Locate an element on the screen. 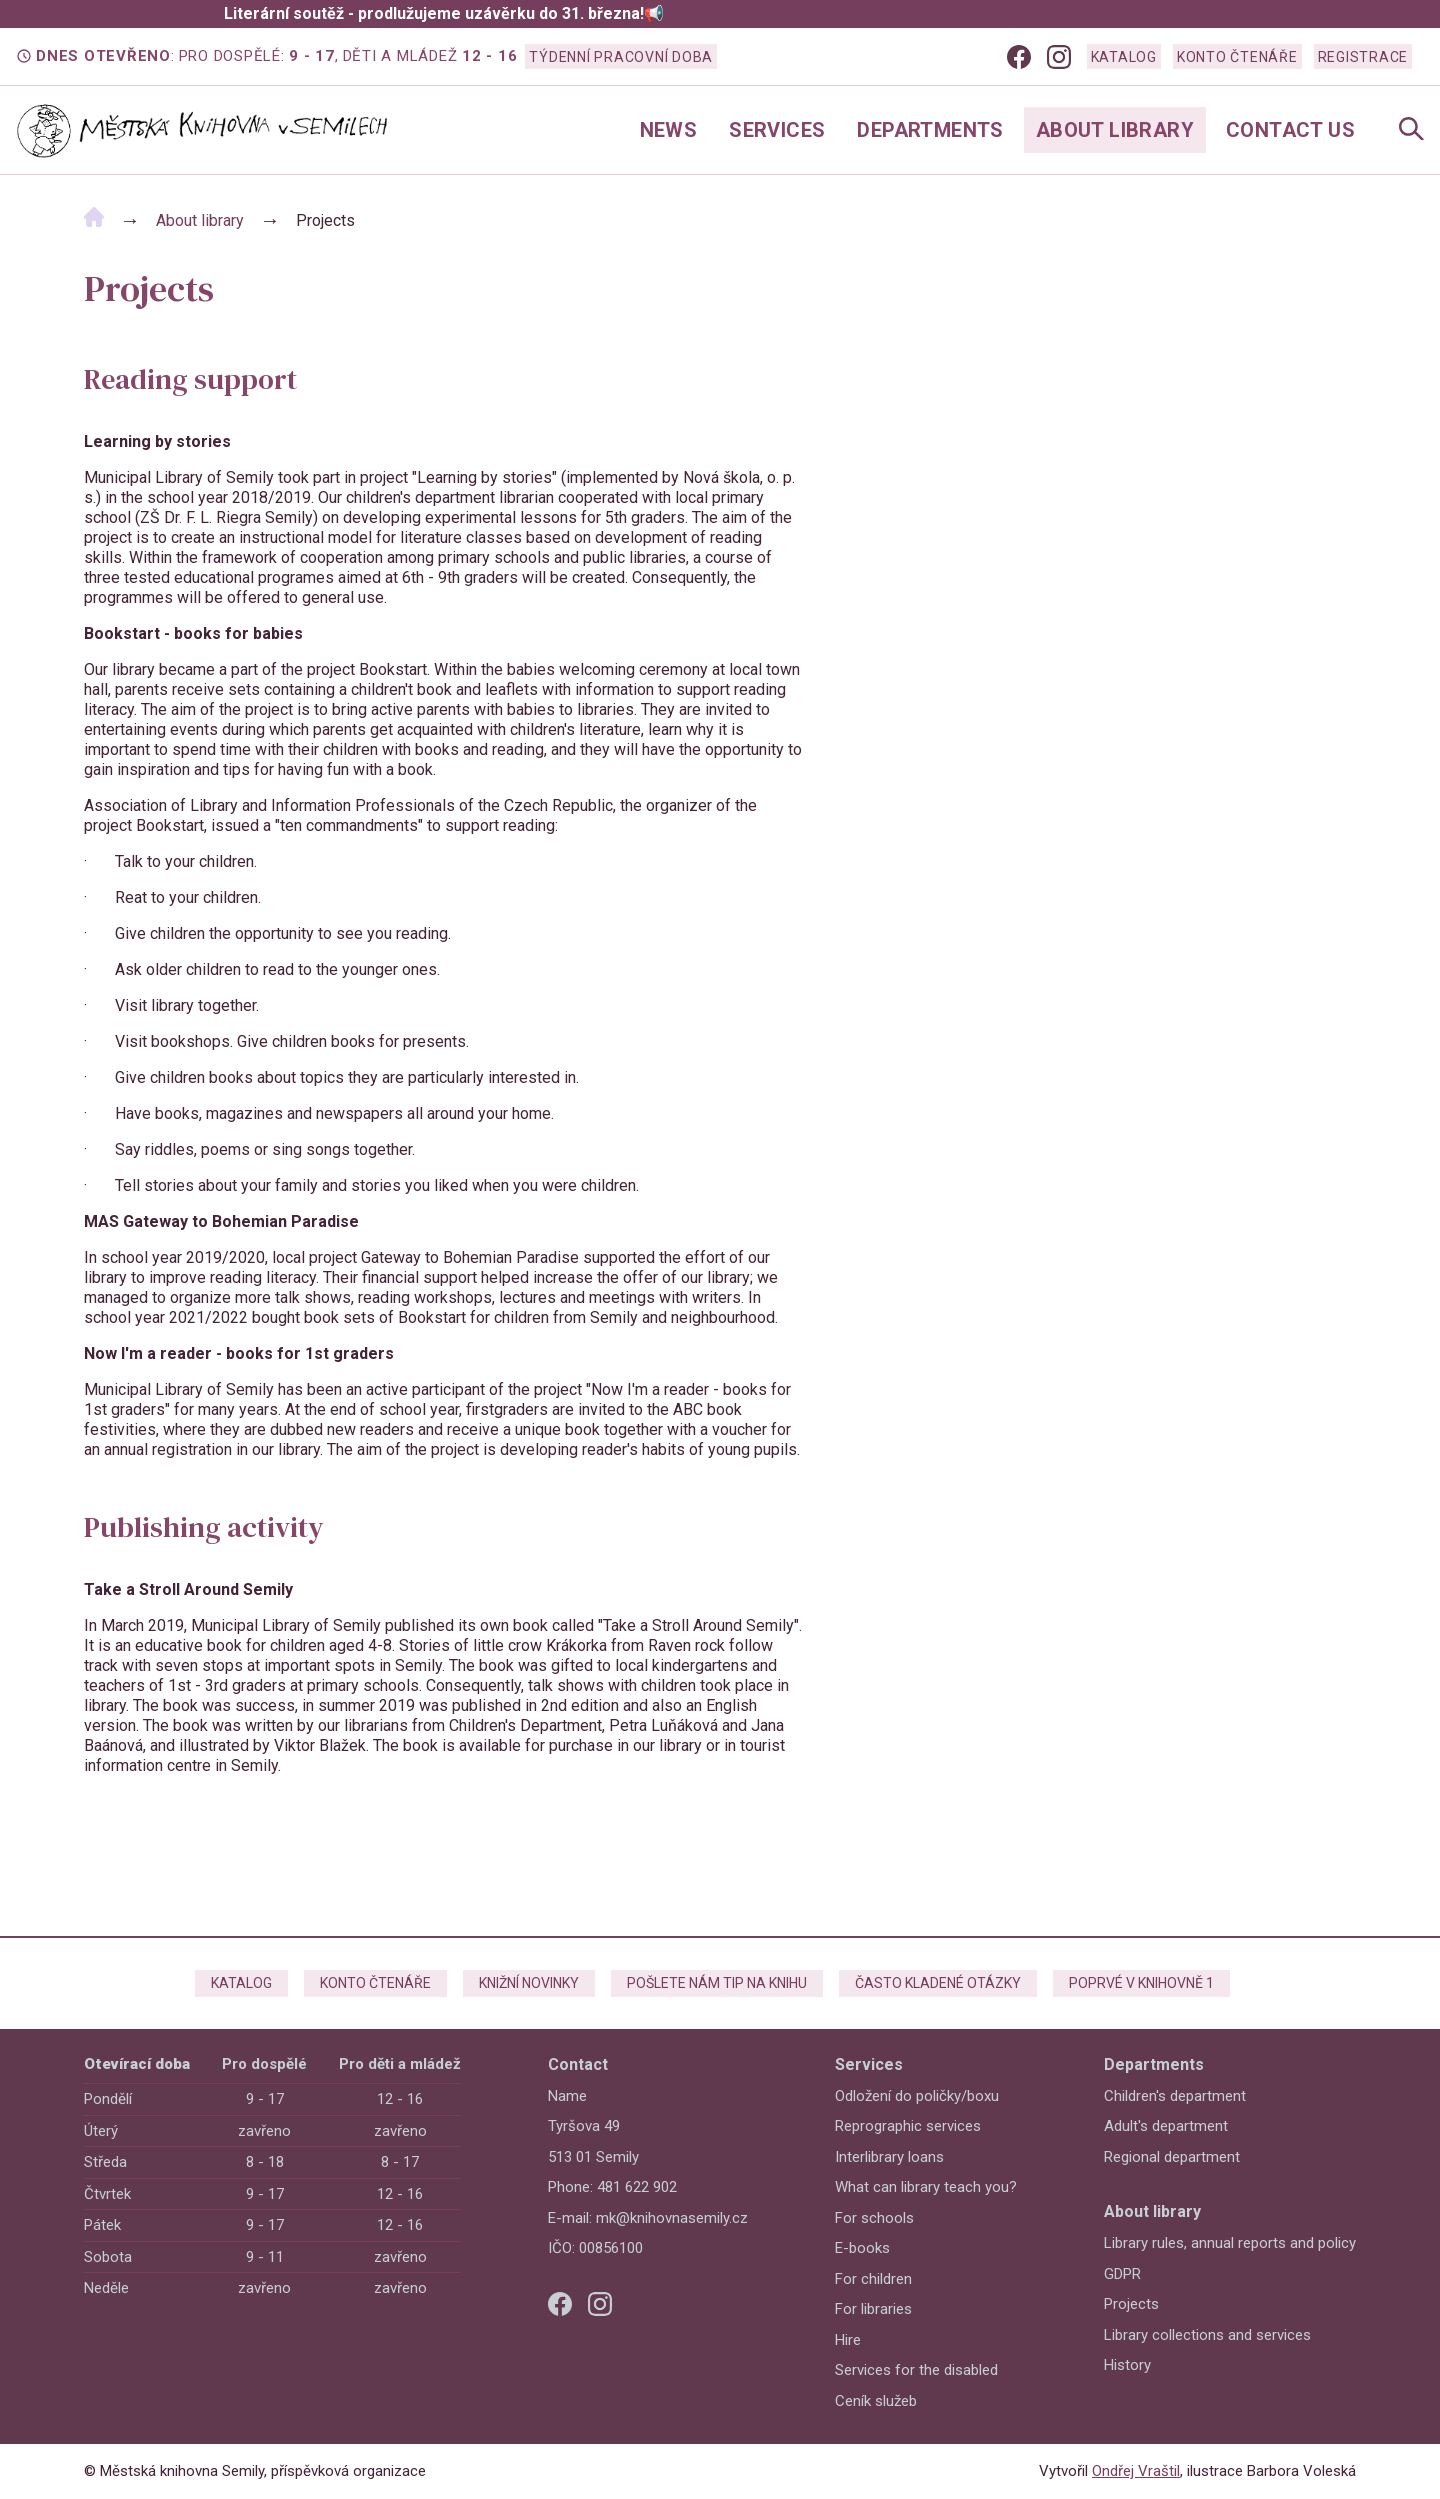  Hire is located at coordinates (848, 2340).